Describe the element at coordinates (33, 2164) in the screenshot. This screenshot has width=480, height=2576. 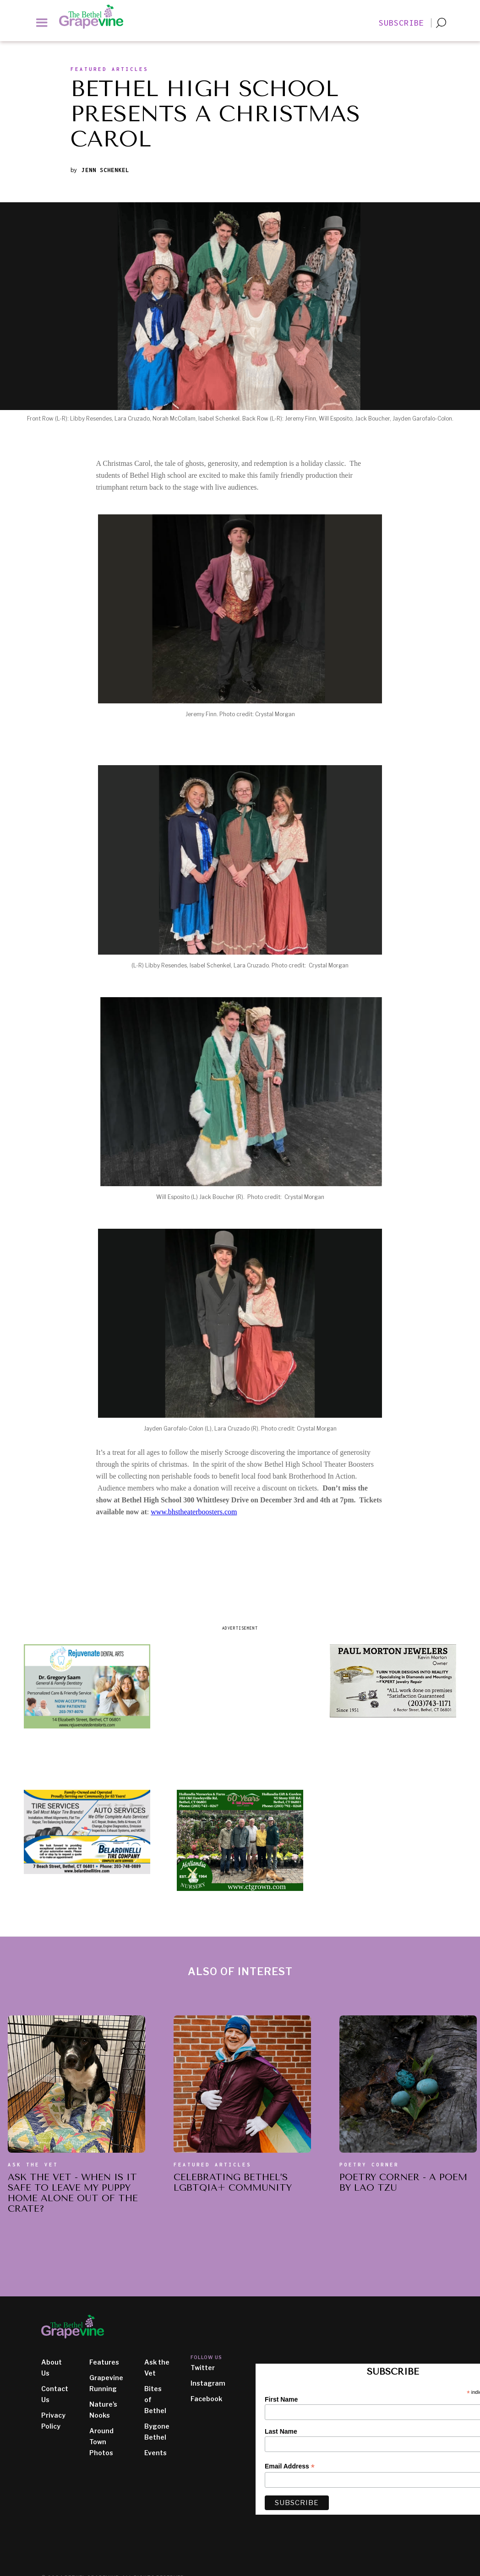
I see `Ask the vet` at that location.